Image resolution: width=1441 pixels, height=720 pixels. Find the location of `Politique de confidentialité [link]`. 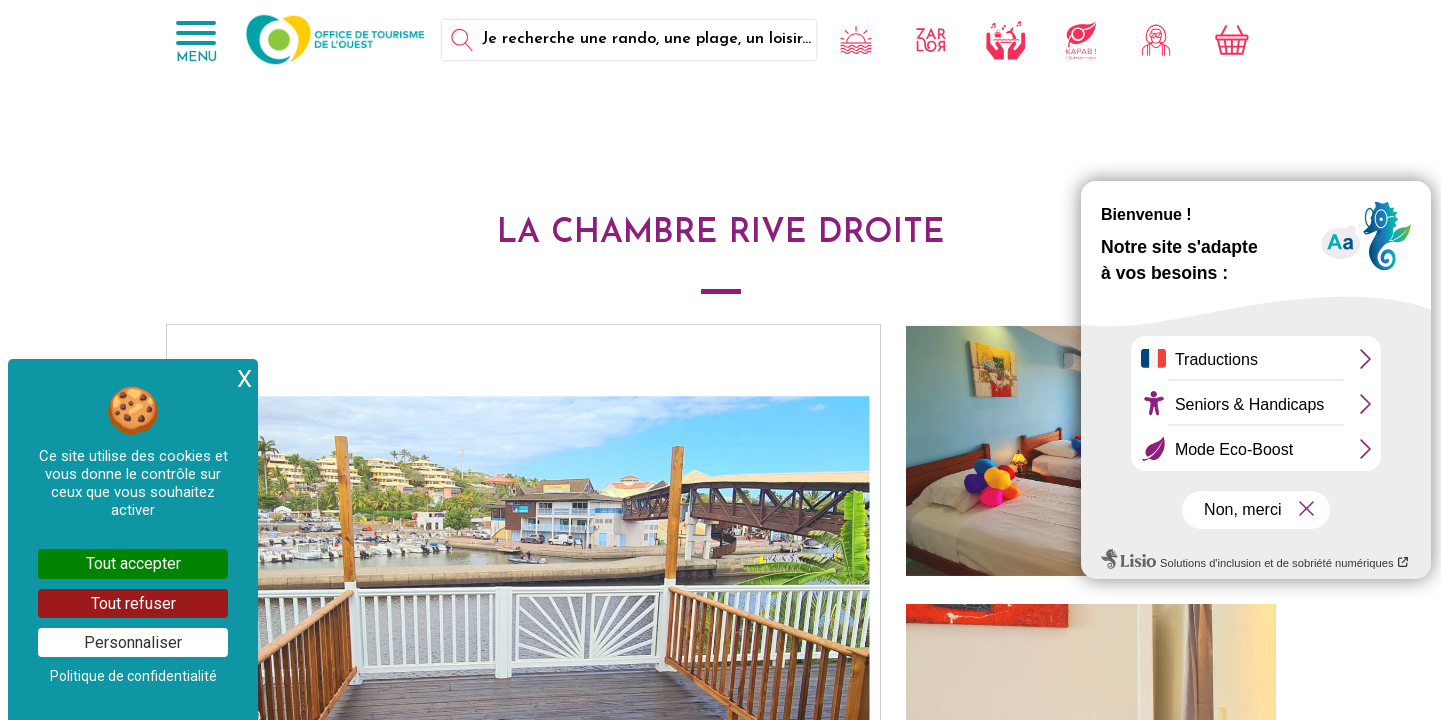

Politique de confidentialité [link] is located at coordinates (133, 676).